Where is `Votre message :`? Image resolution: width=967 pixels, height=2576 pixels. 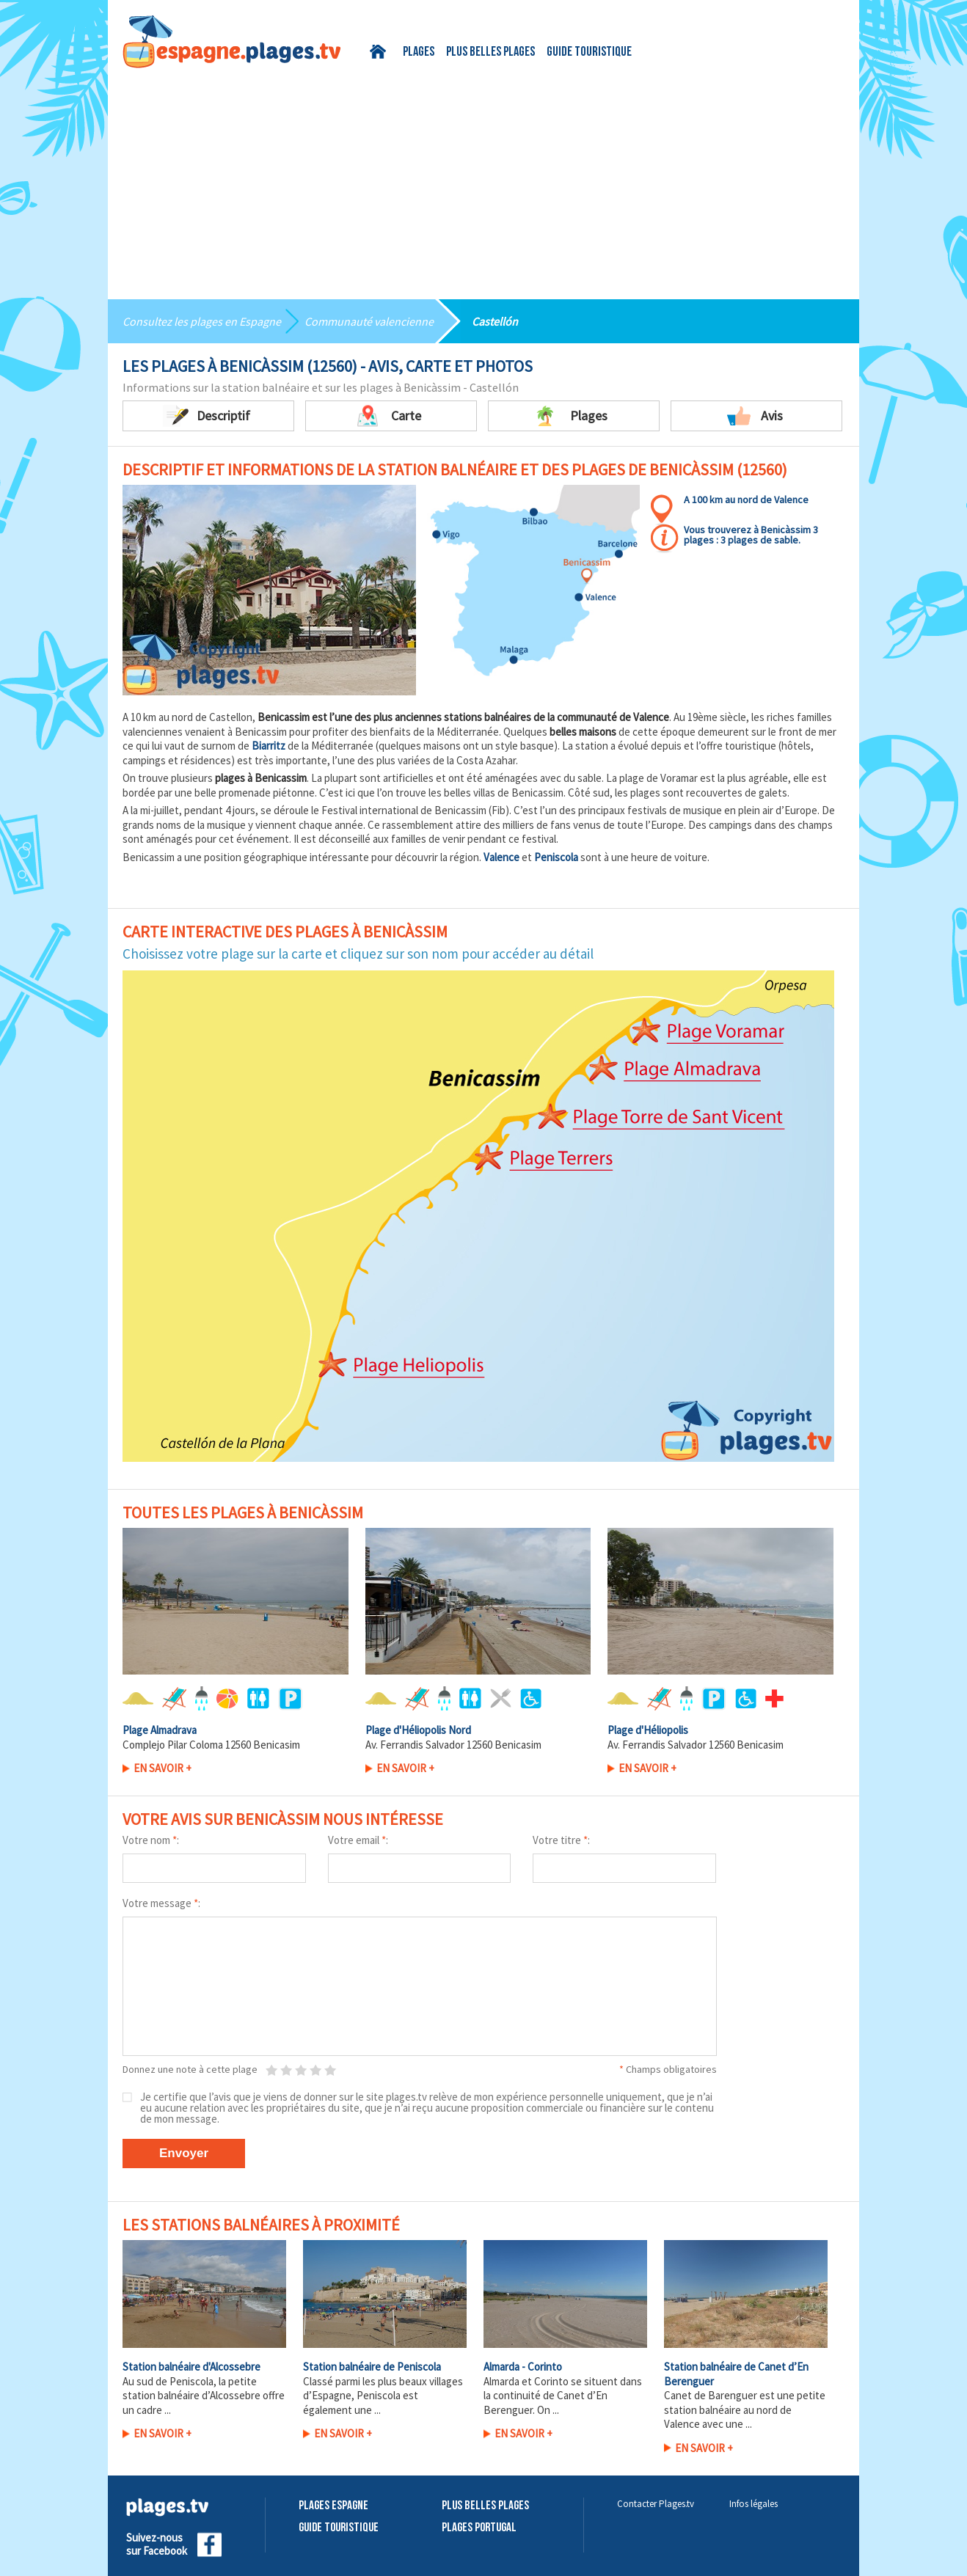 Votre message : is located at coordinates (161, 1903).